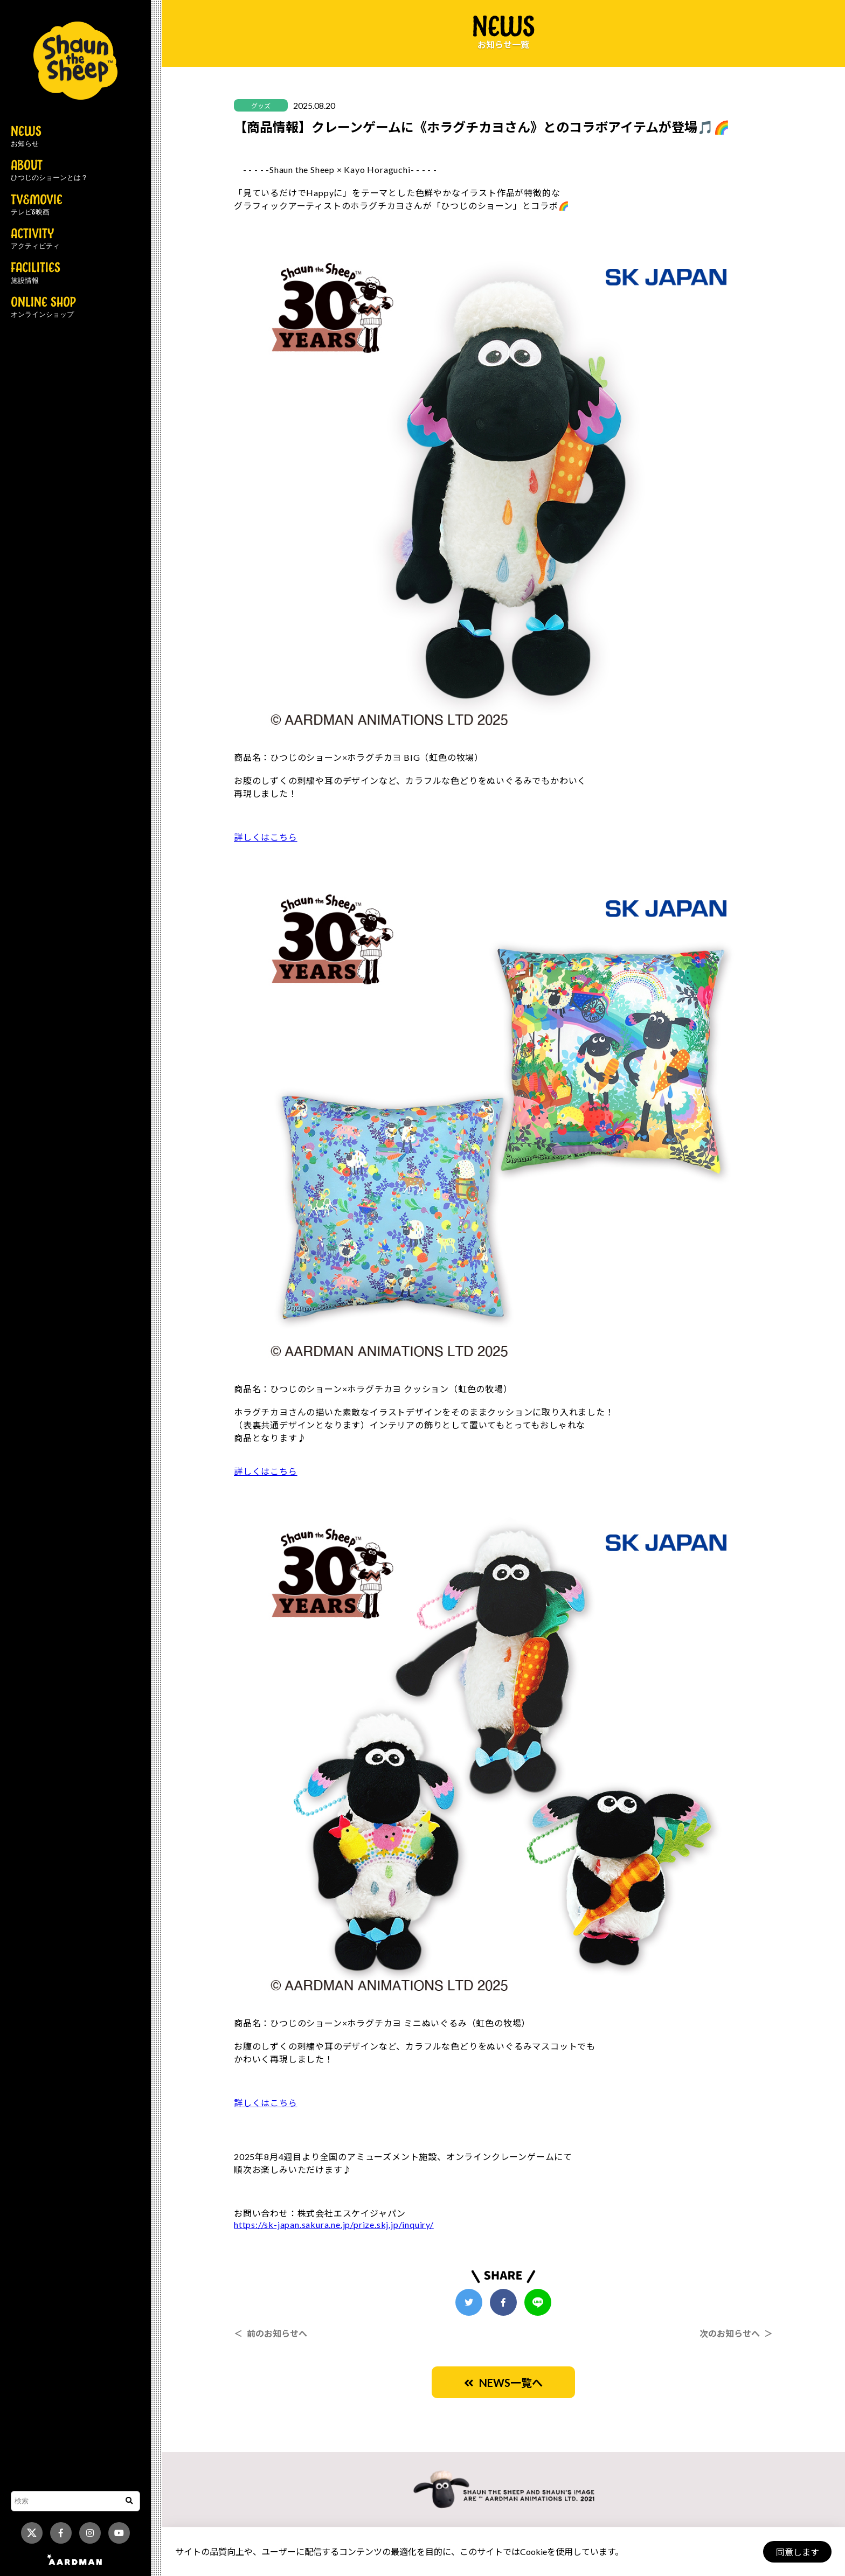 The image size is (845, 2576). I want to click on NEWS, so click(26, 137).